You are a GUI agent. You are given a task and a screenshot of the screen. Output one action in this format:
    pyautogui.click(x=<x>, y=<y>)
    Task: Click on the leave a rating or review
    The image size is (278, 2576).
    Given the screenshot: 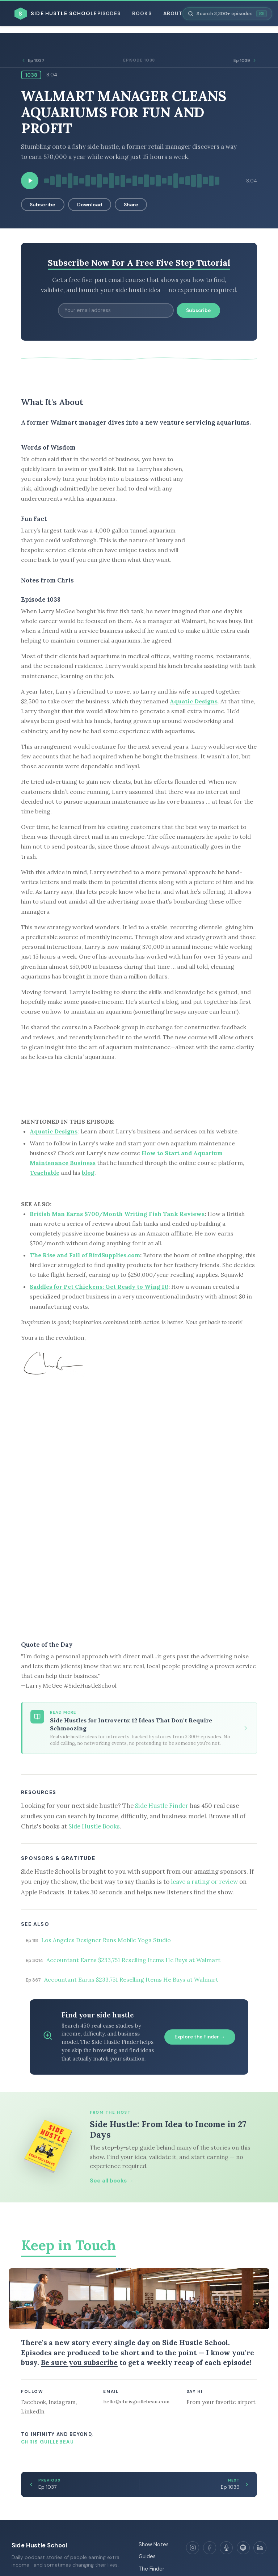 What is the action you would take?
    pyautogui.click(x=204, y=1882)
    